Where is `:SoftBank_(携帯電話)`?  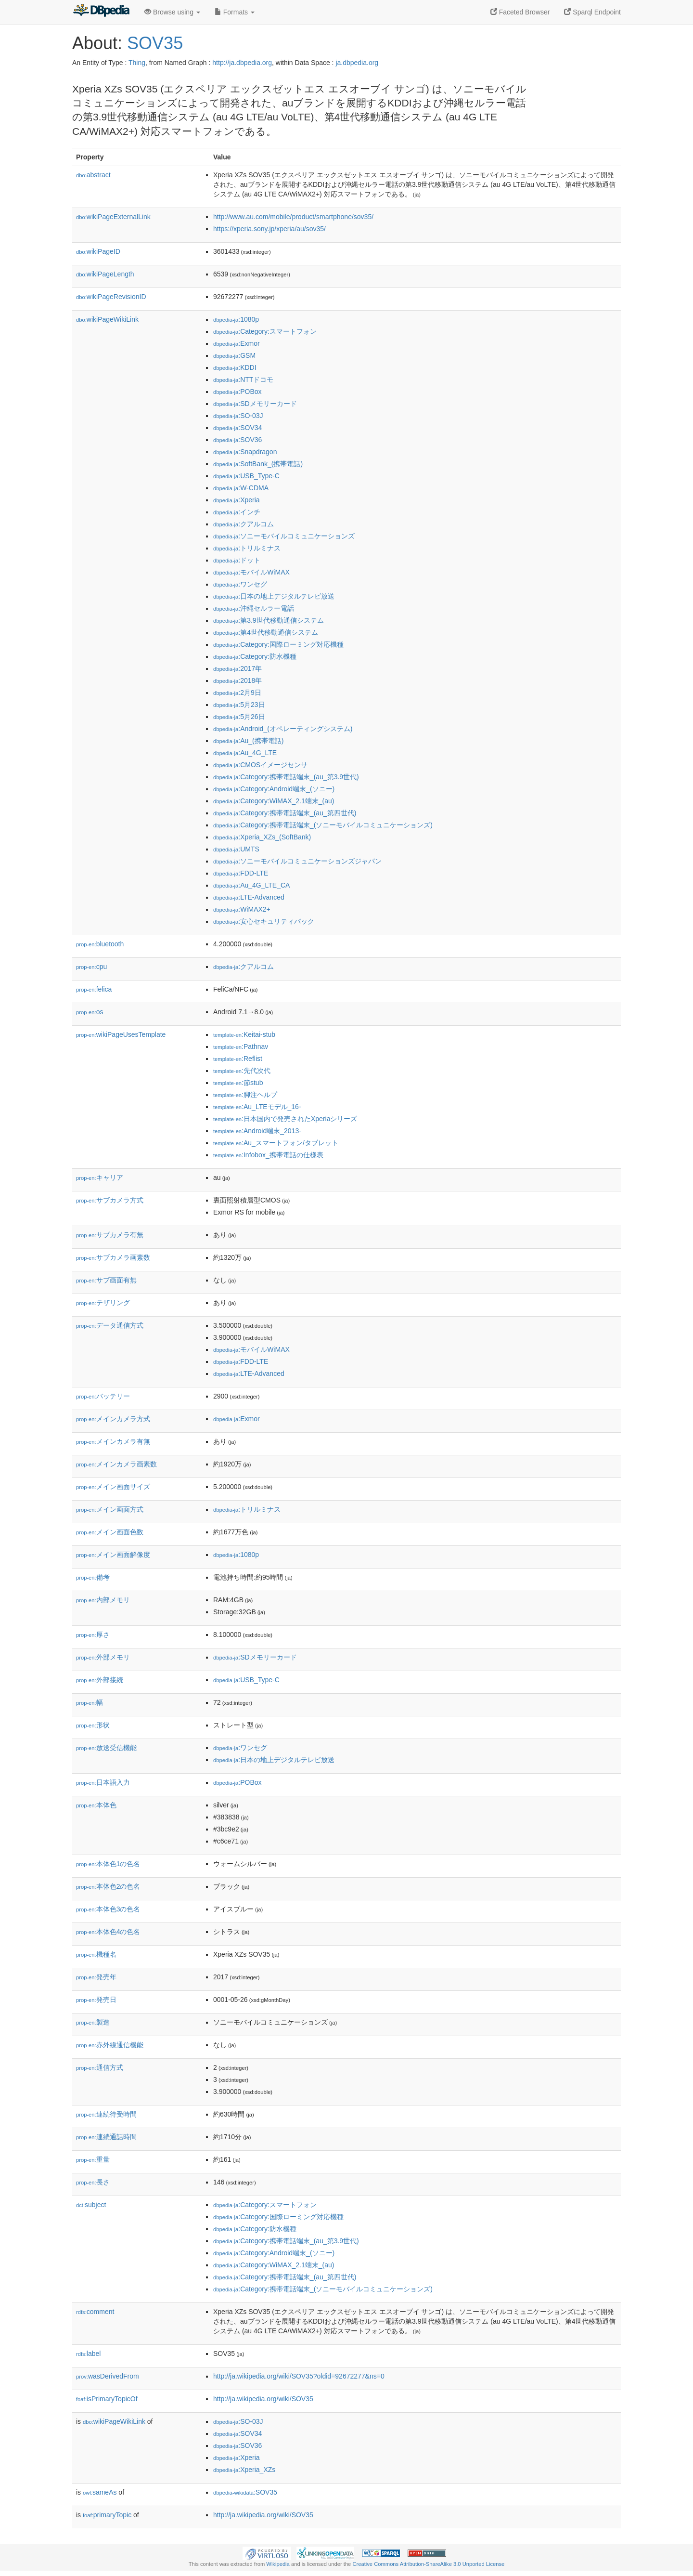
:SoftBank_(携帯電話) is located at coordinates (258, 464).